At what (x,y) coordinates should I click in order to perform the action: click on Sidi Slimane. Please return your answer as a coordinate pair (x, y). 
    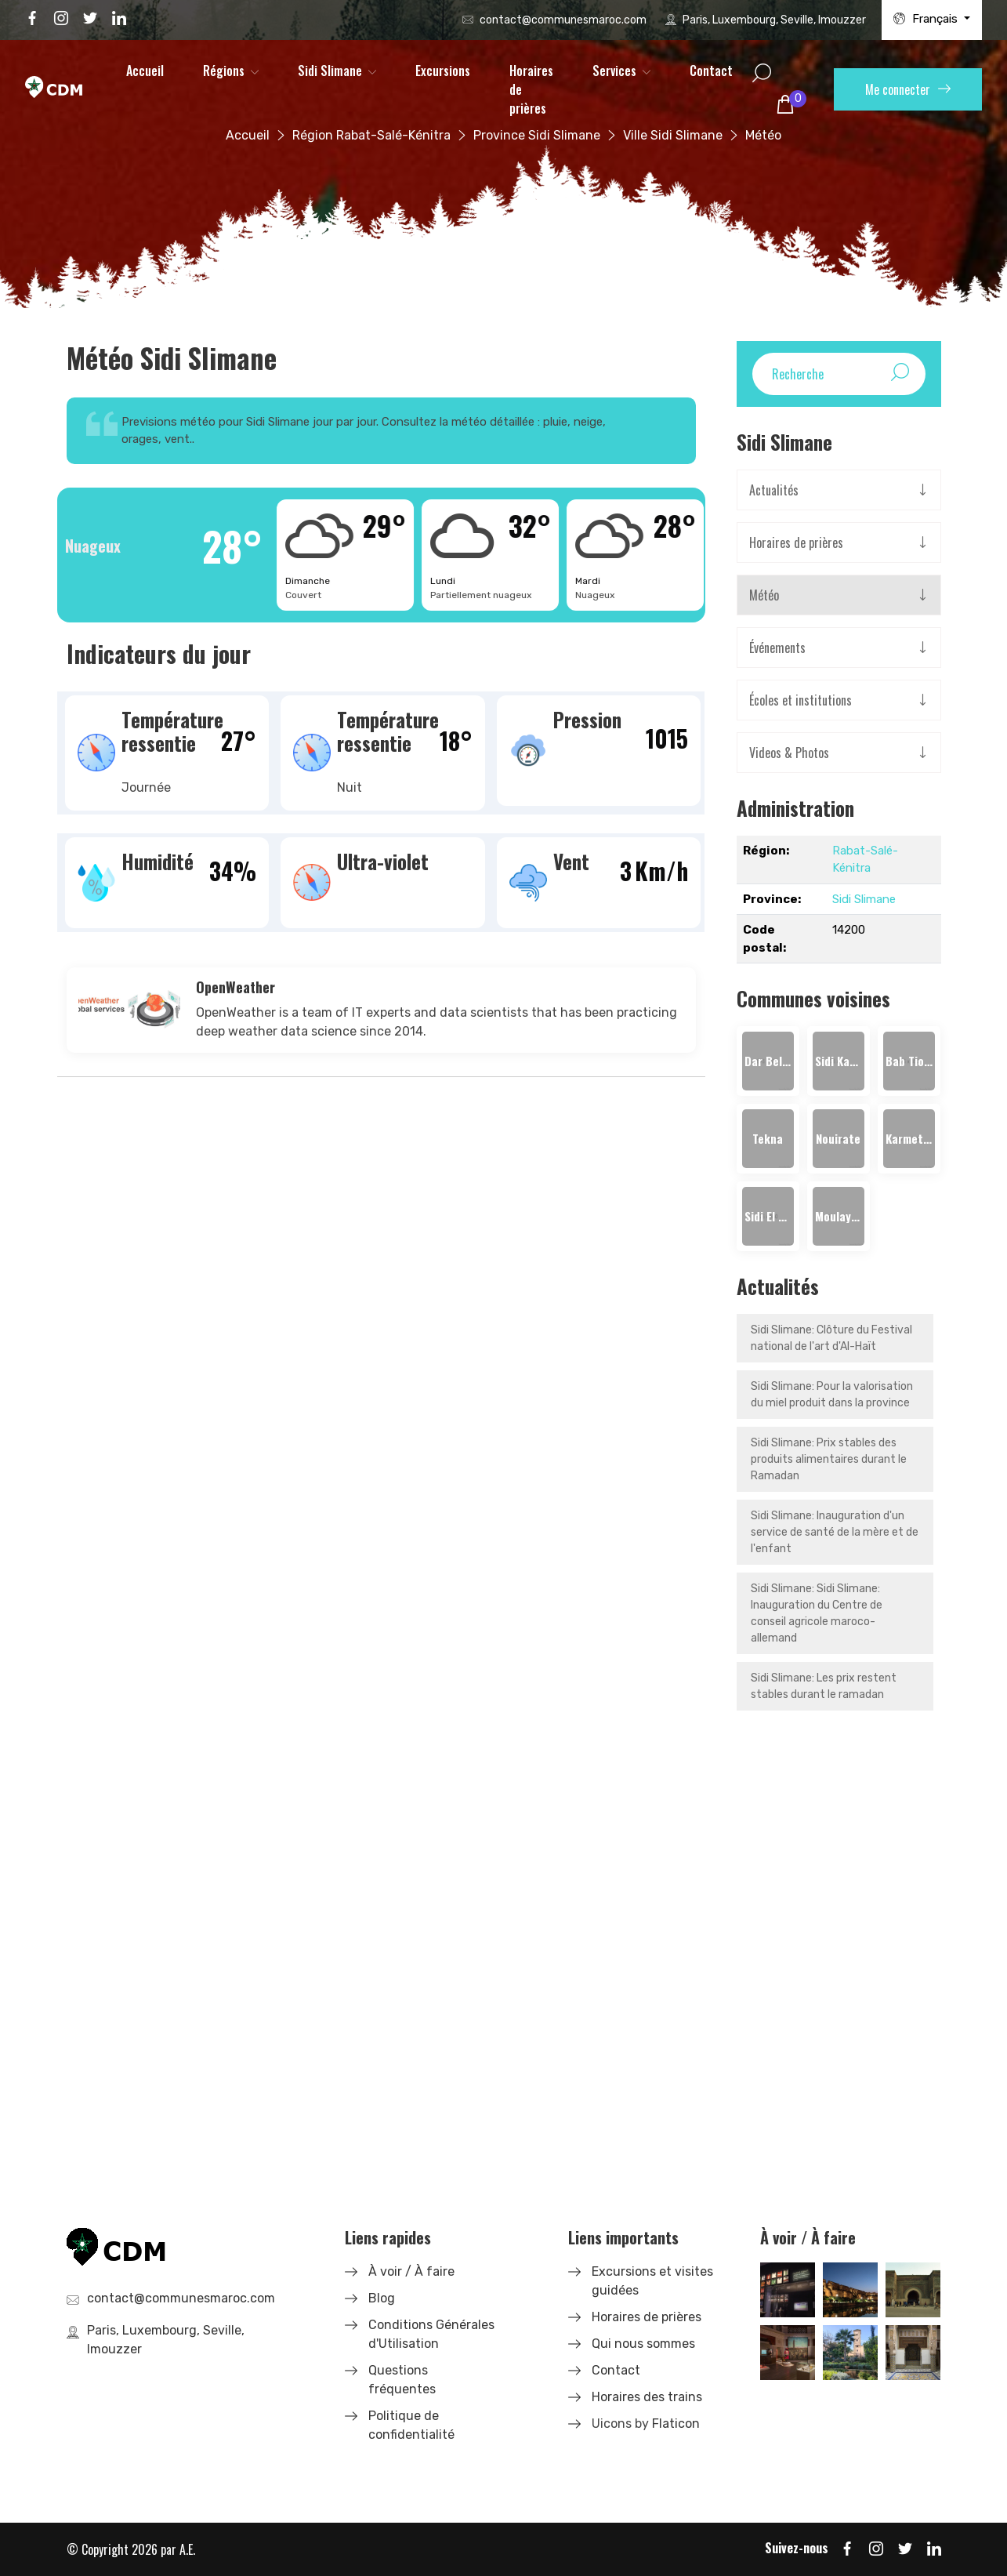
    Looking at the image, I should click on (330, 70).